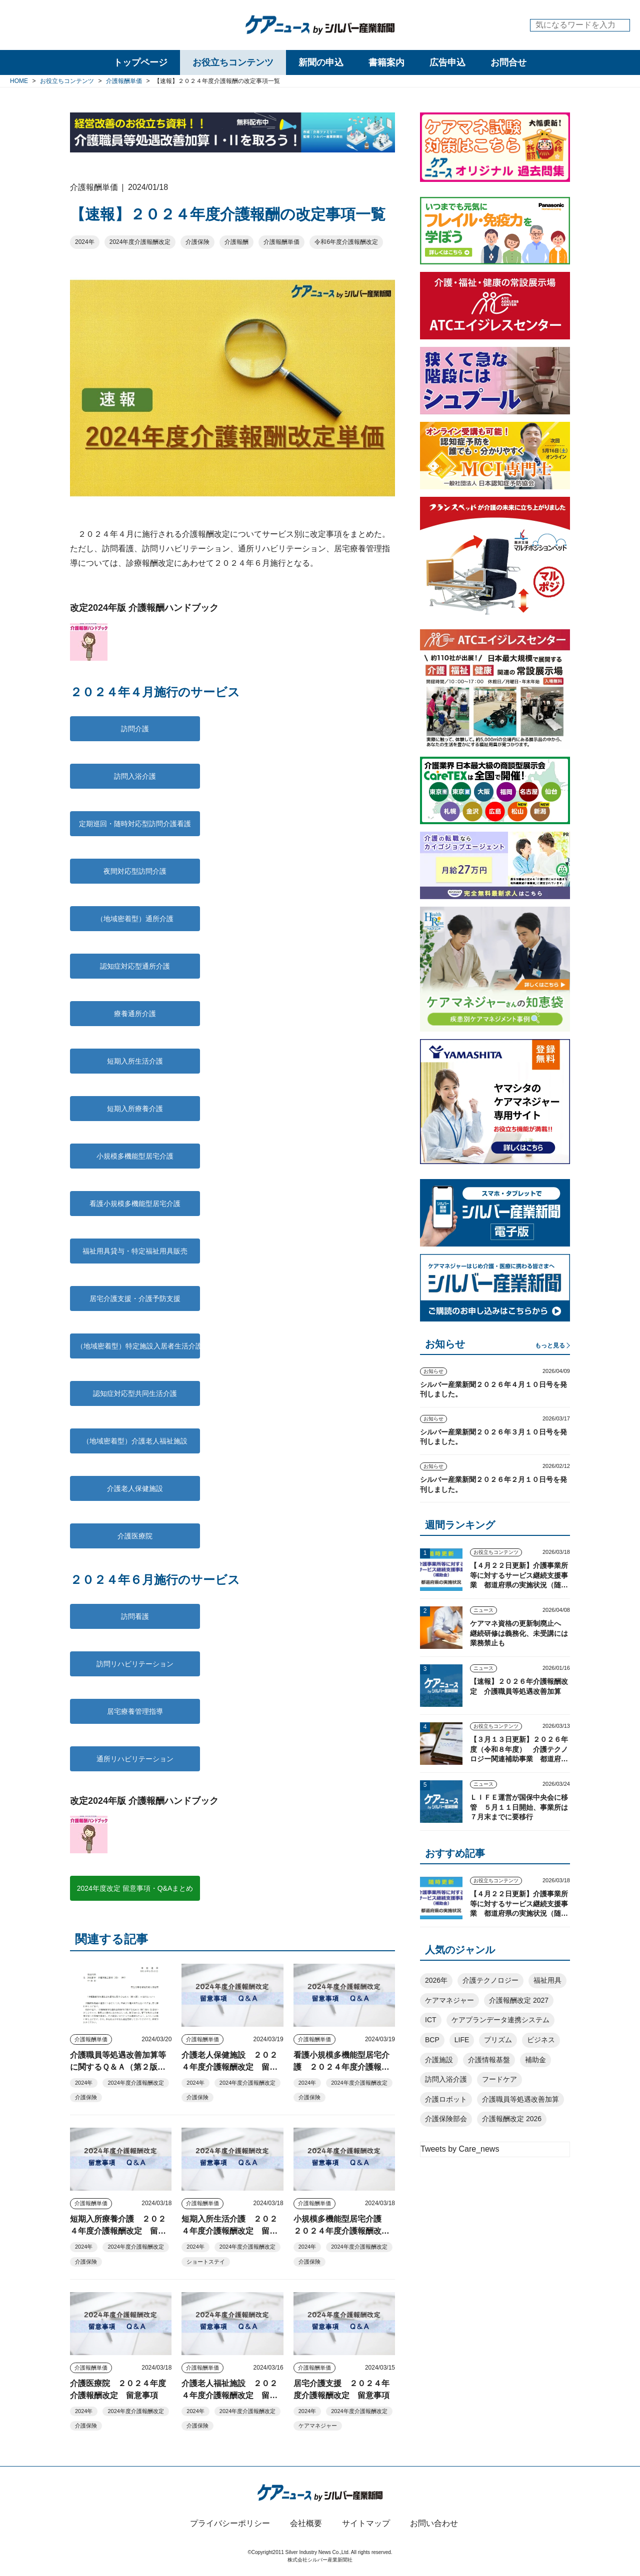 The height and width of the screenshot is (2576, 640). I want to click on 新聞の申込, so click(321, 62).